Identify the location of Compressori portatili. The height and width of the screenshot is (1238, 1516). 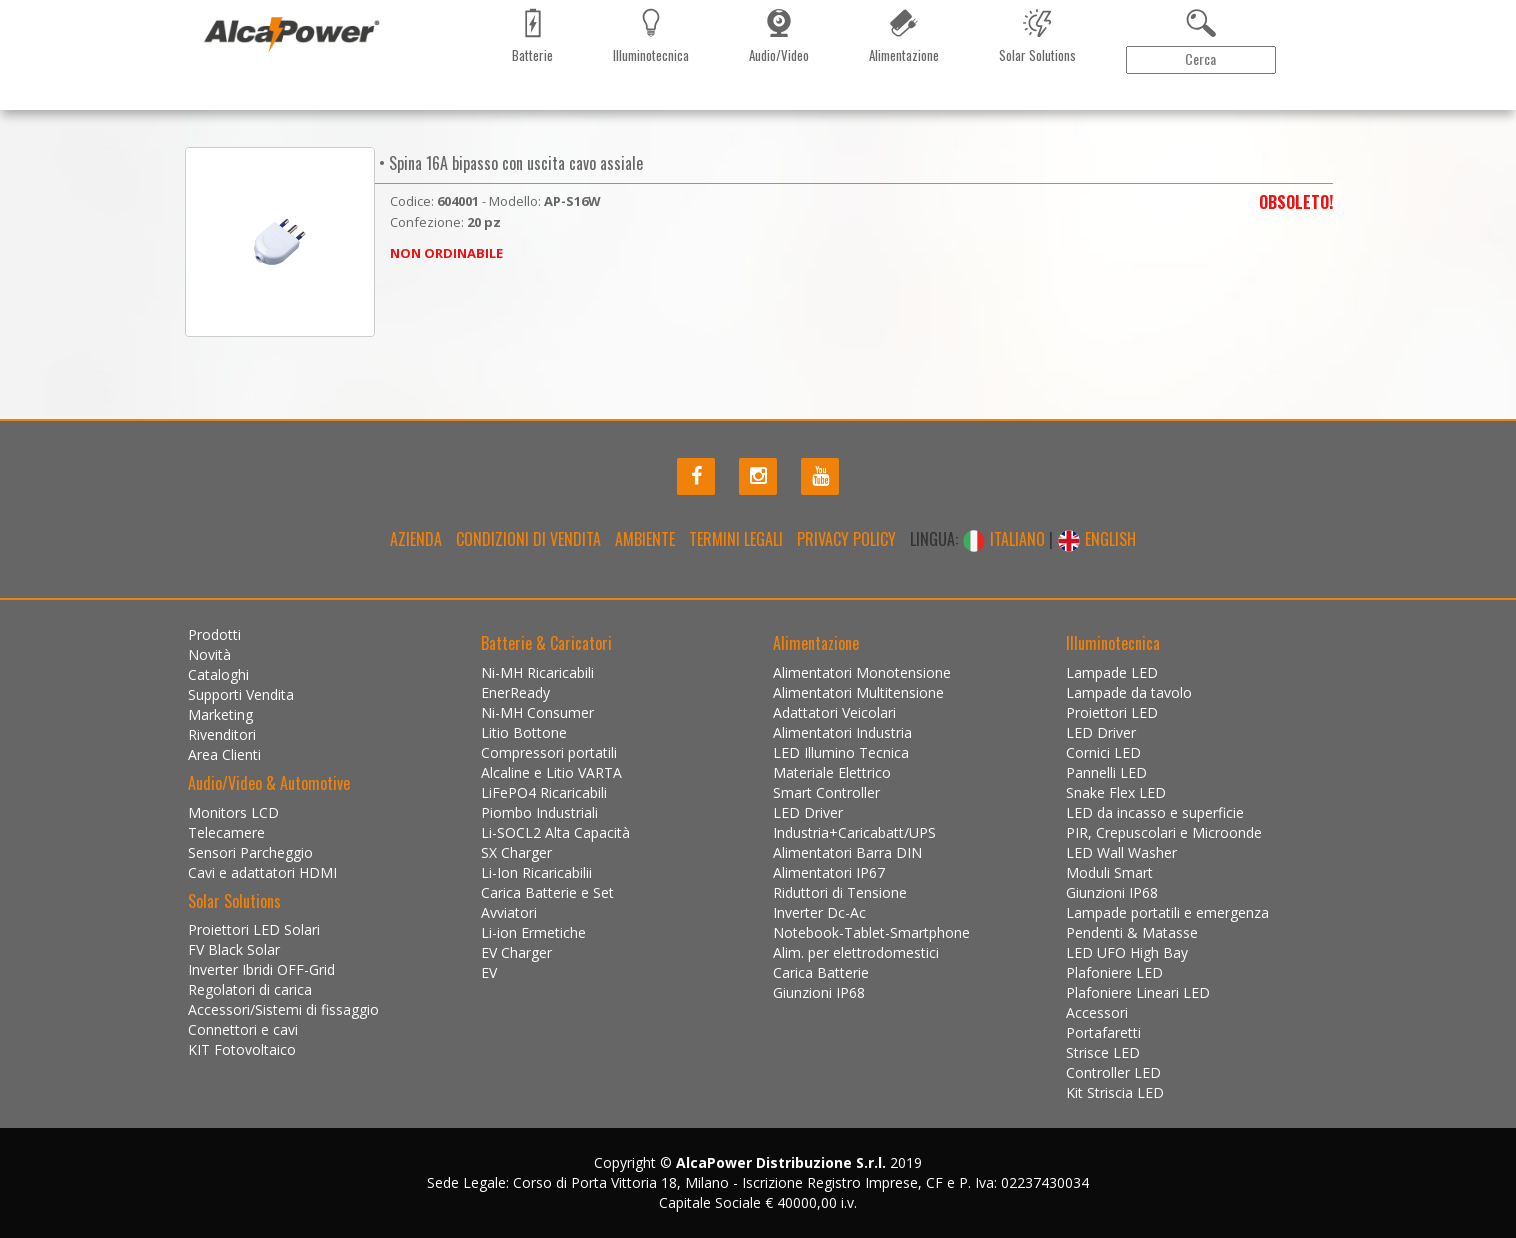
(549, 752).